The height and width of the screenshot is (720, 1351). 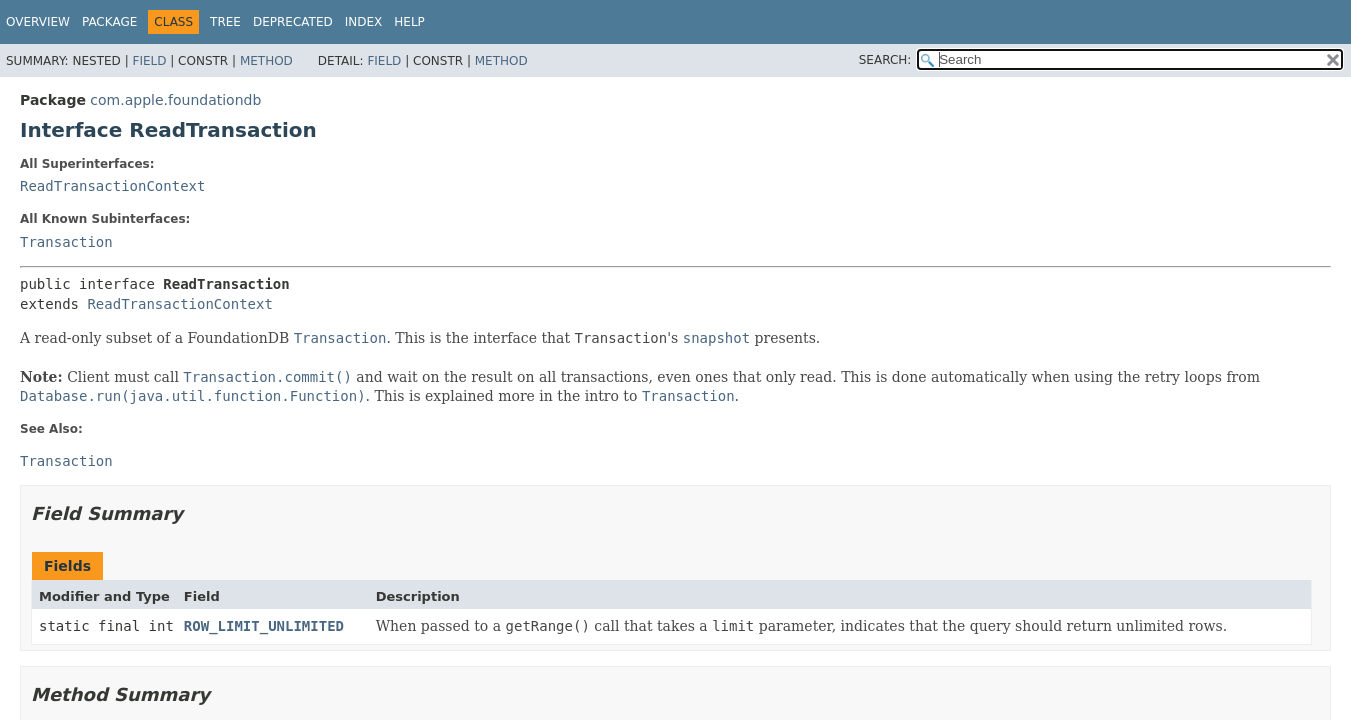 I want to click on com.apple.foundationdb, so click(x=175, y=100).